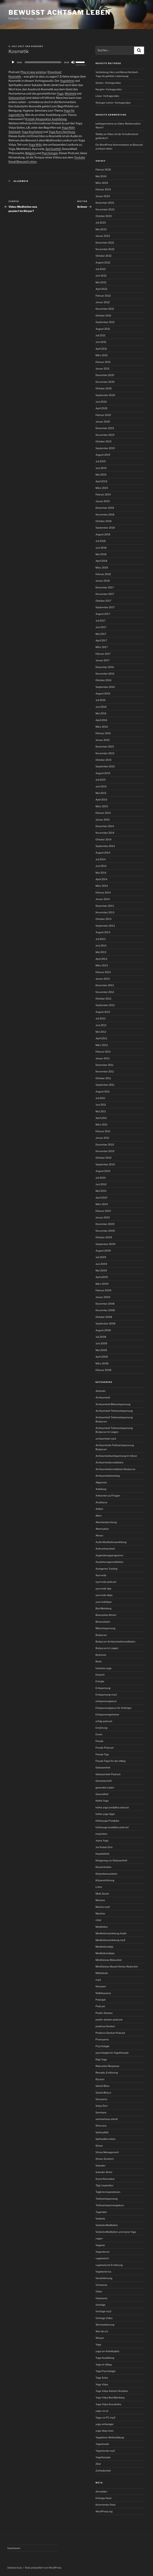  What do you see at coordinates (103, 1369) in the screenshot?
I see `Februar 2008` at bounding box center [103, 1369].